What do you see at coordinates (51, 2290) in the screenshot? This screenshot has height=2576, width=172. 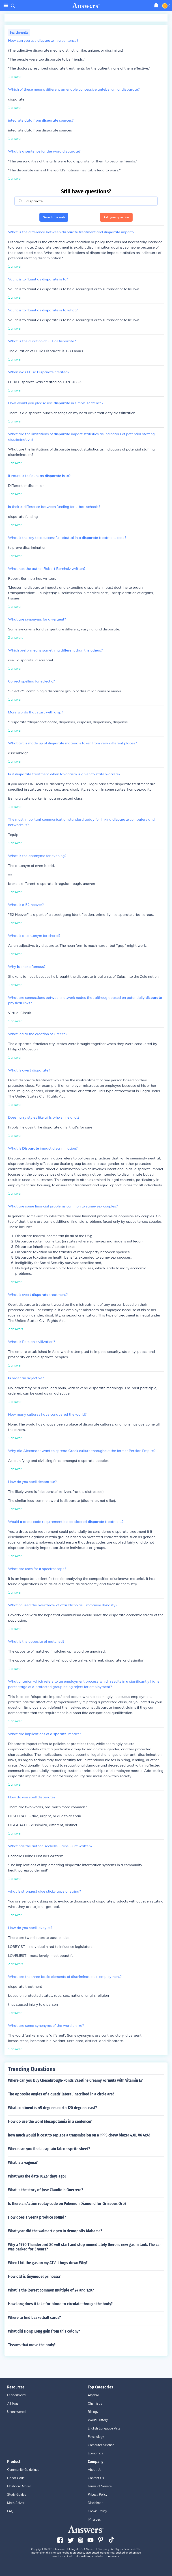 I see `What is the lowest common multiple of 24 and 120?` at bounding box center [51, 2290].